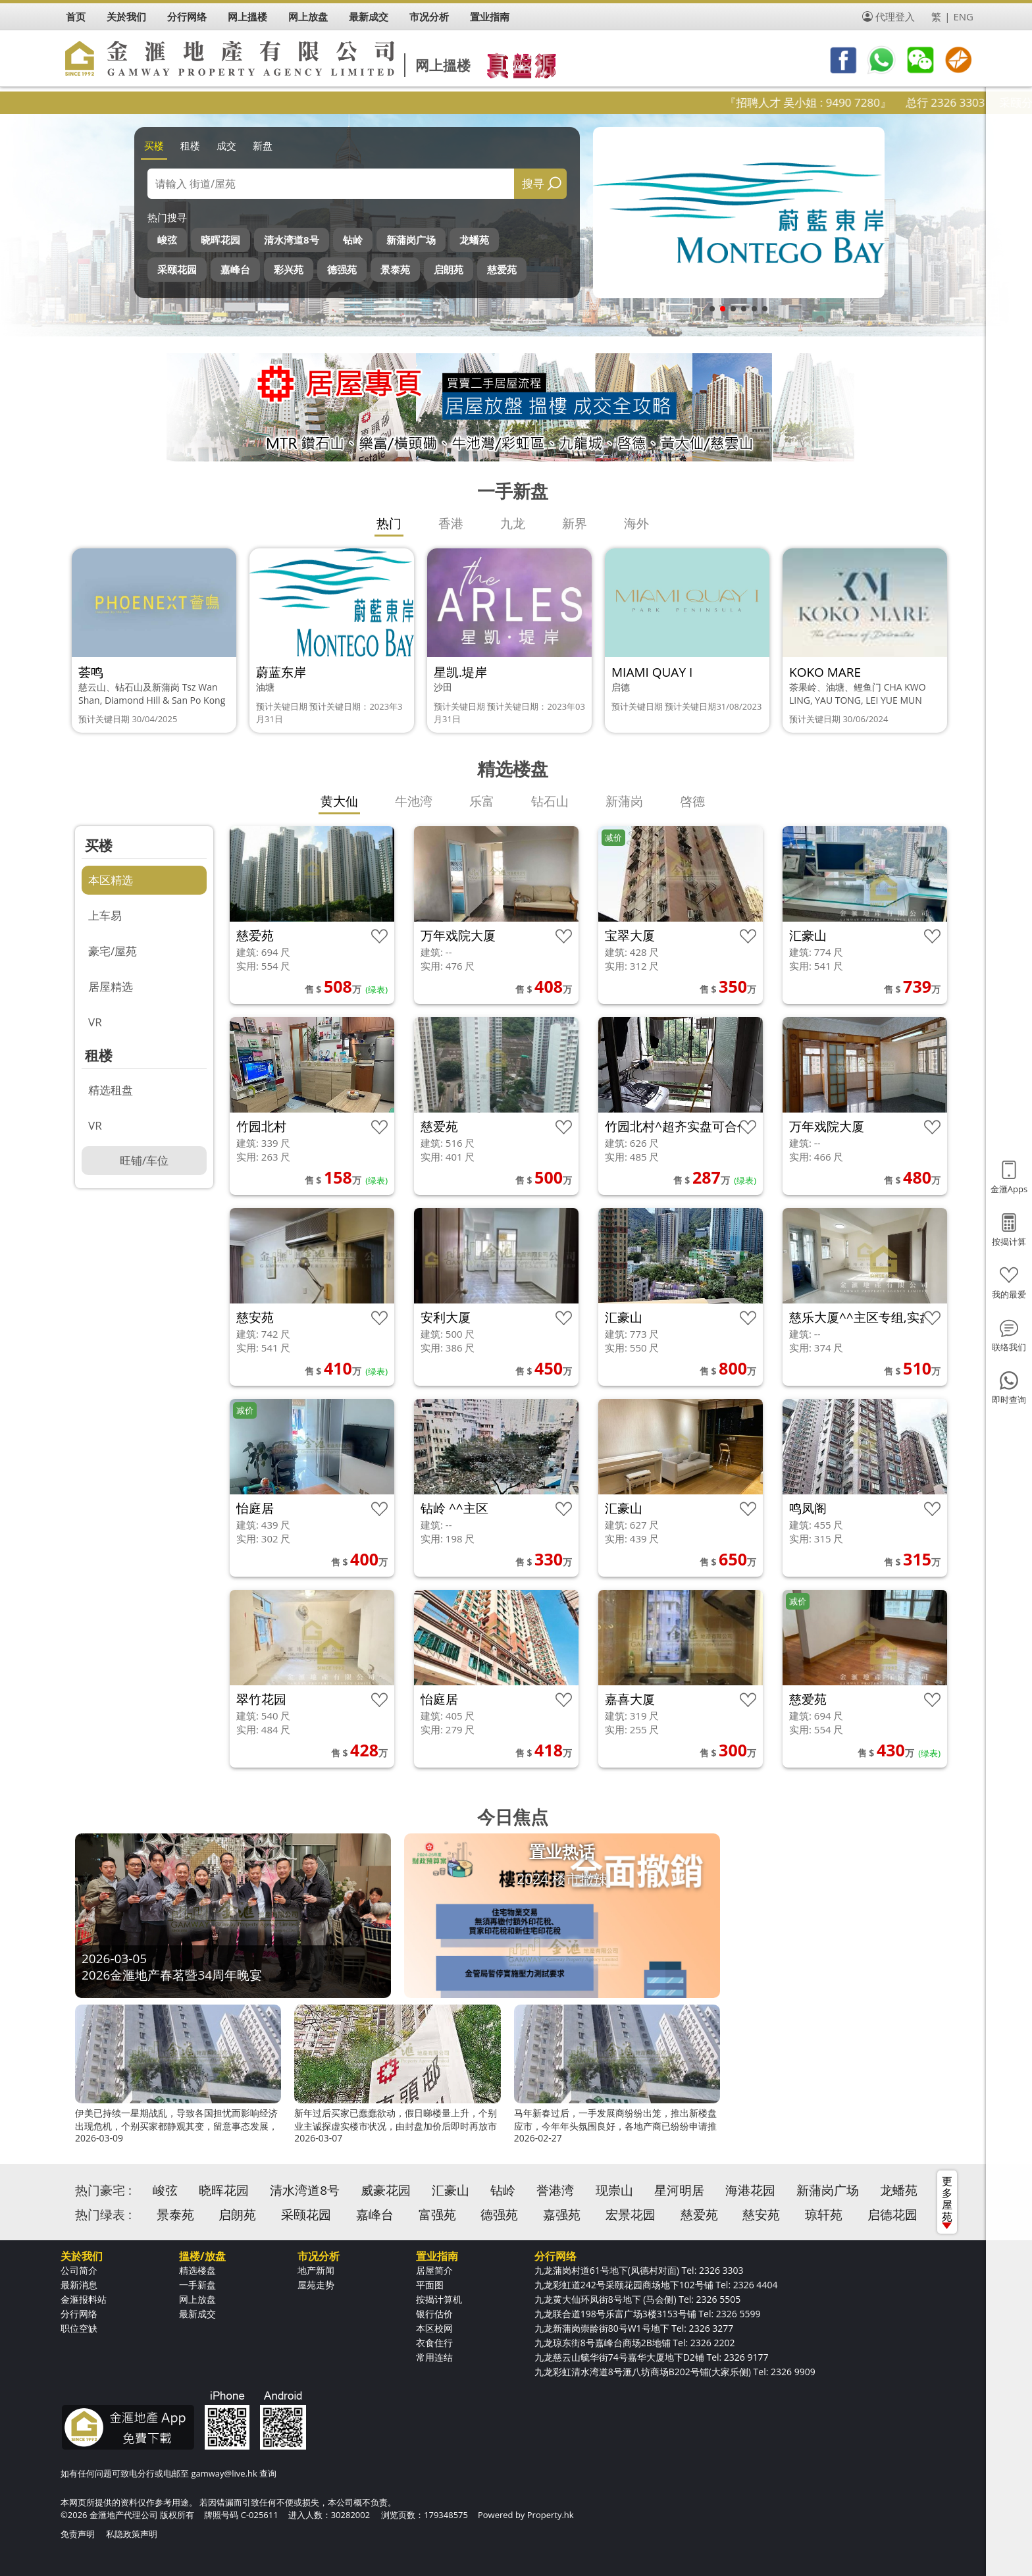  Describe the element at coordinates (103, 2214) in the screenshot. I see `热门绿表 :` at that location.